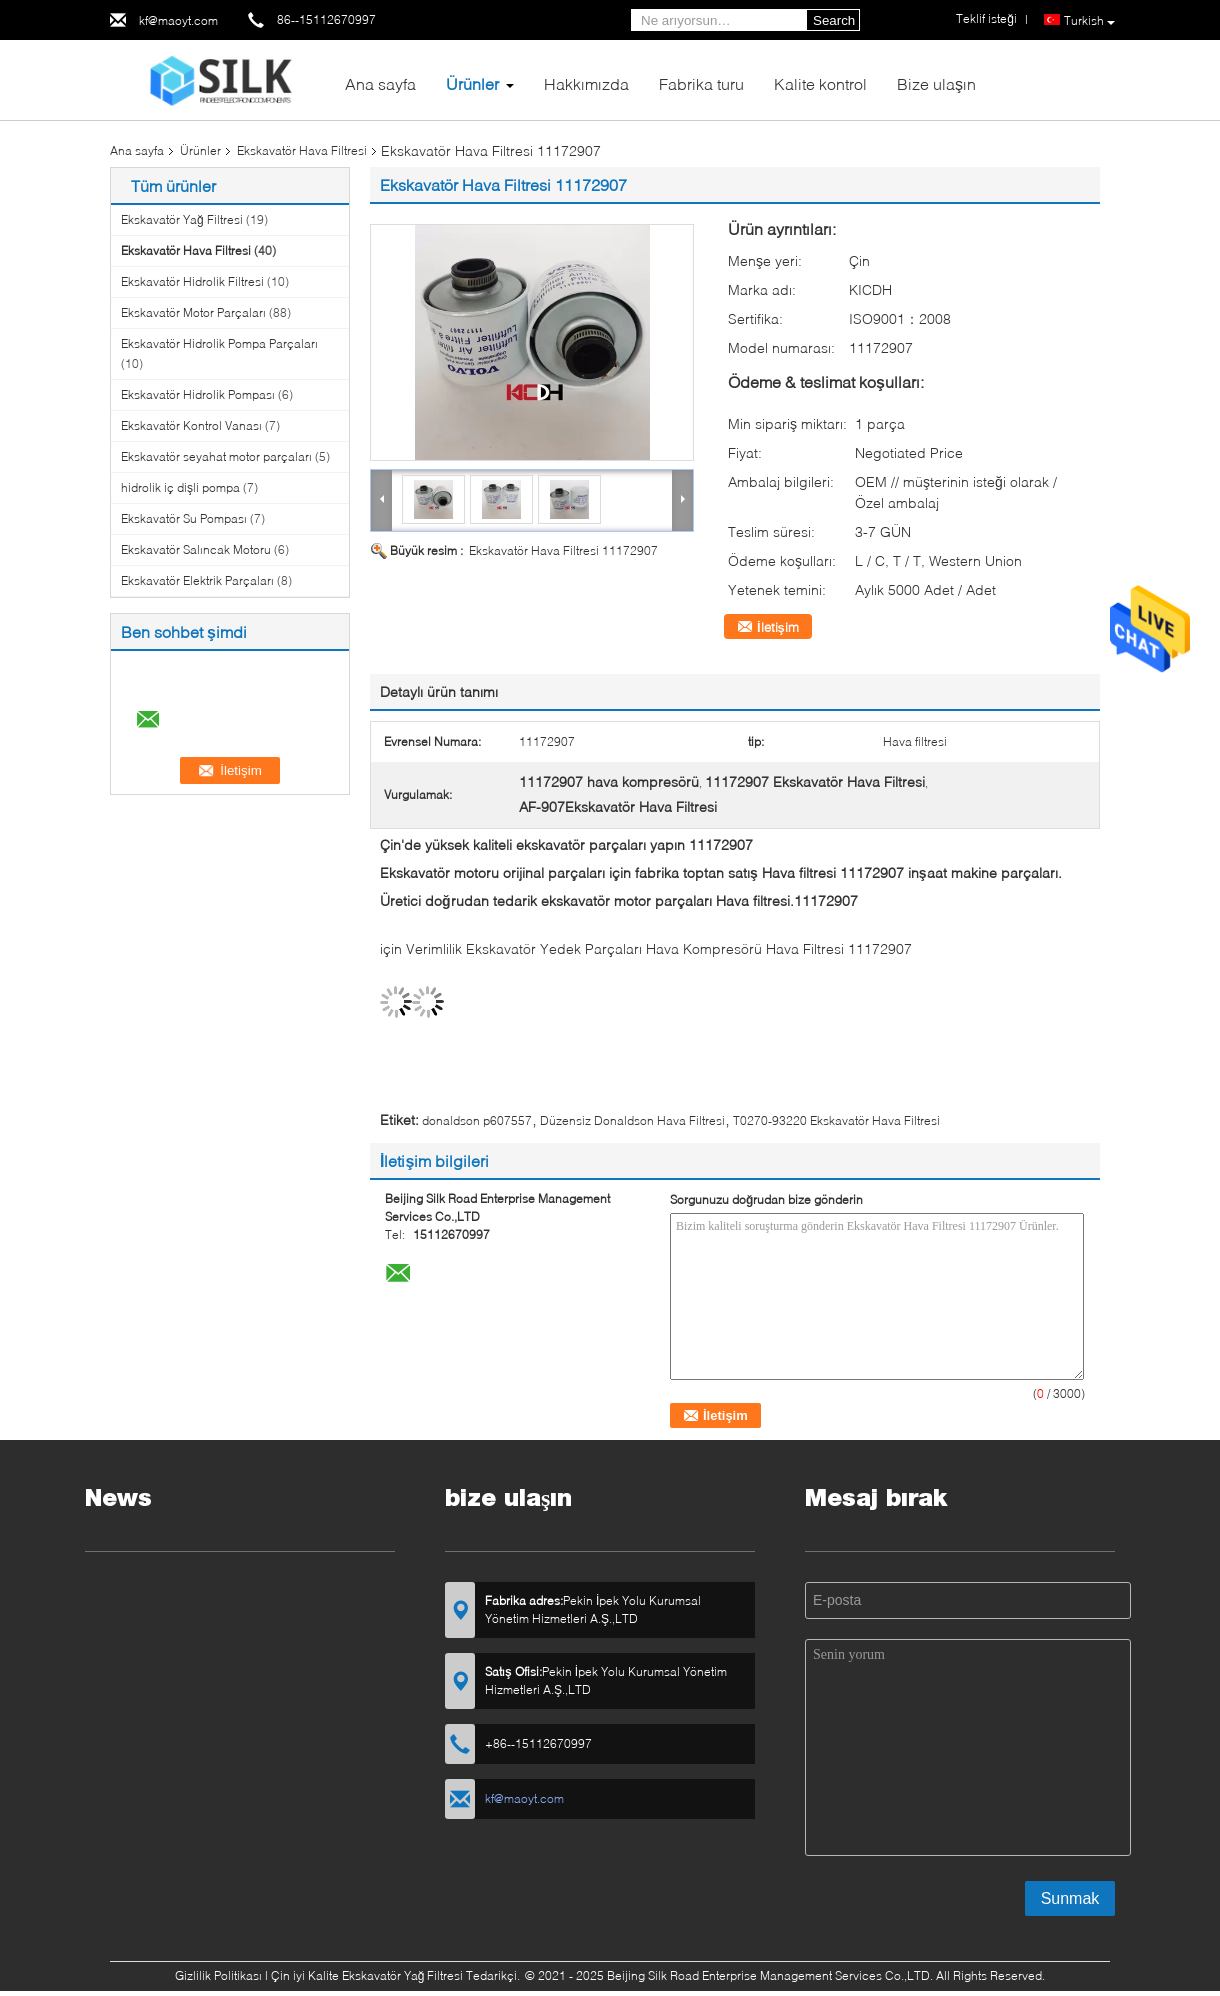  Describe the element at coordinates (198, 394) in the screenshot. I see `Ekskavatör Hidrolik Pompası` at that location.